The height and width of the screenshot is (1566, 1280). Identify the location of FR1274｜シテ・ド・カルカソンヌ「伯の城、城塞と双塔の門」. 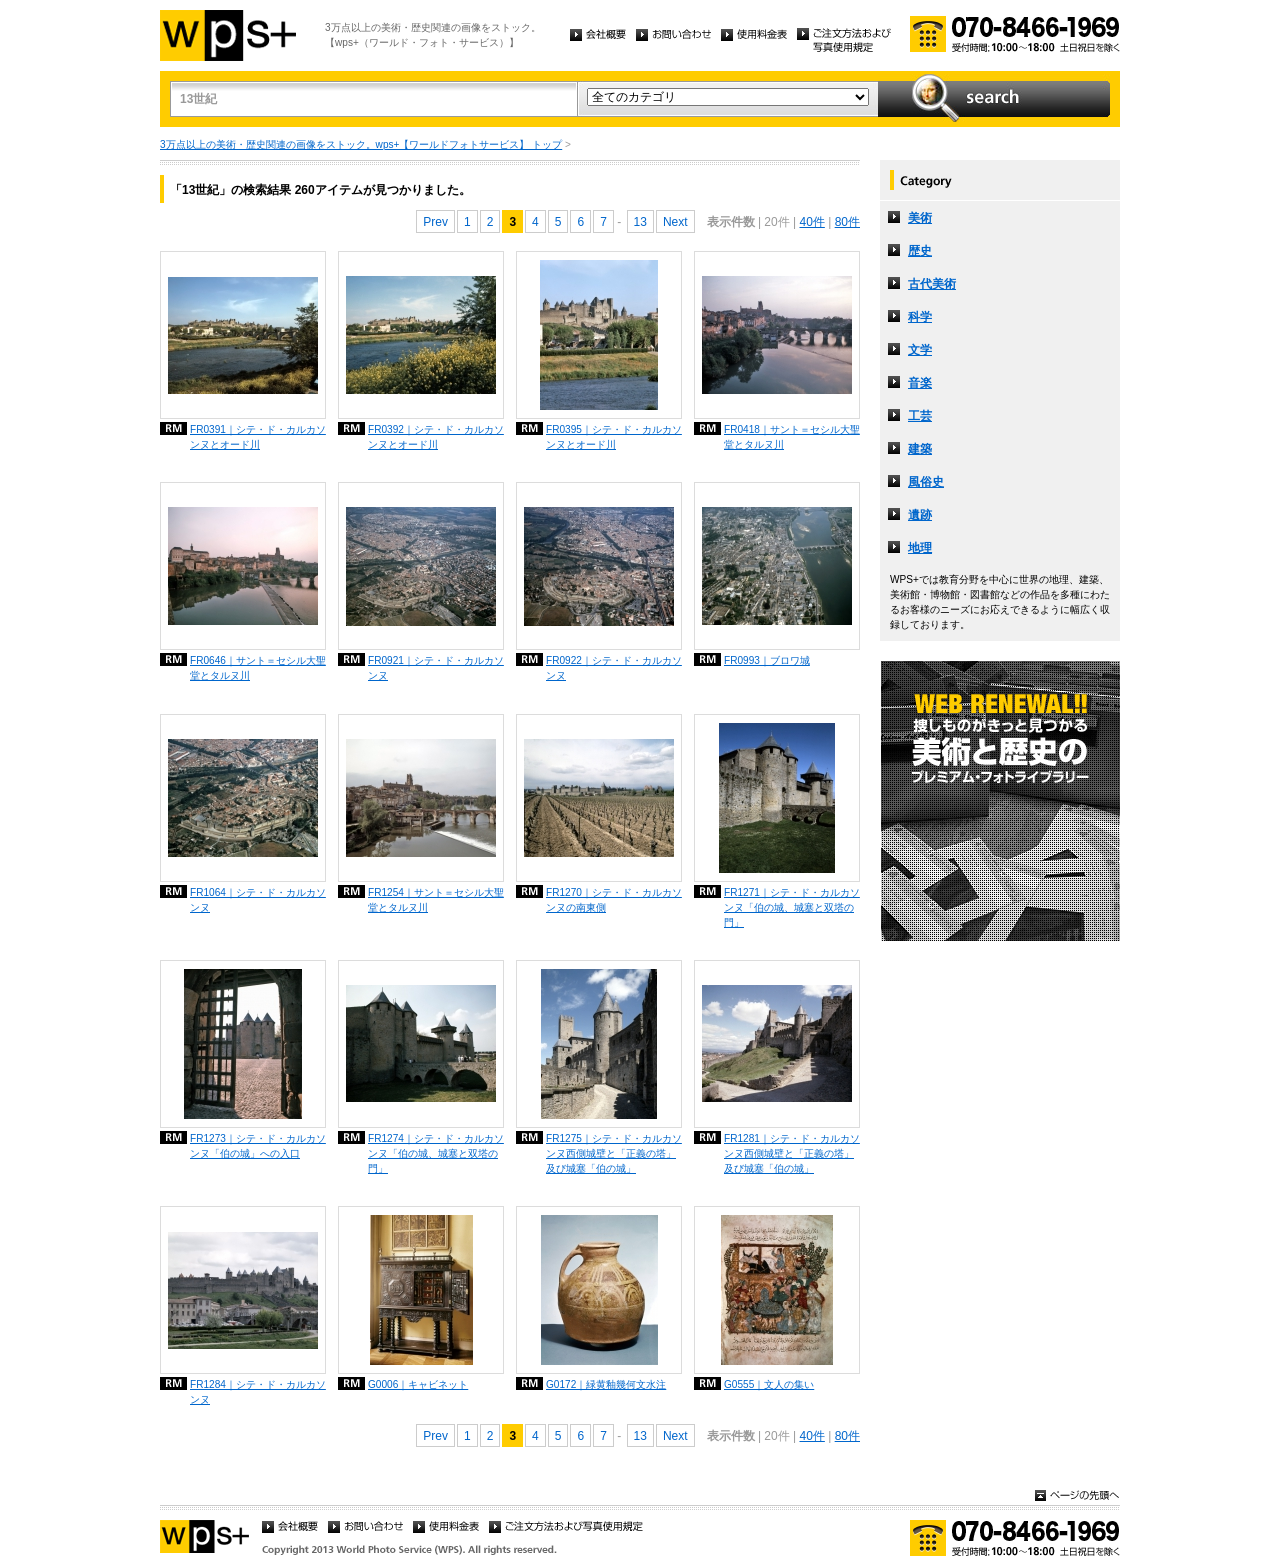
(436, 1153).